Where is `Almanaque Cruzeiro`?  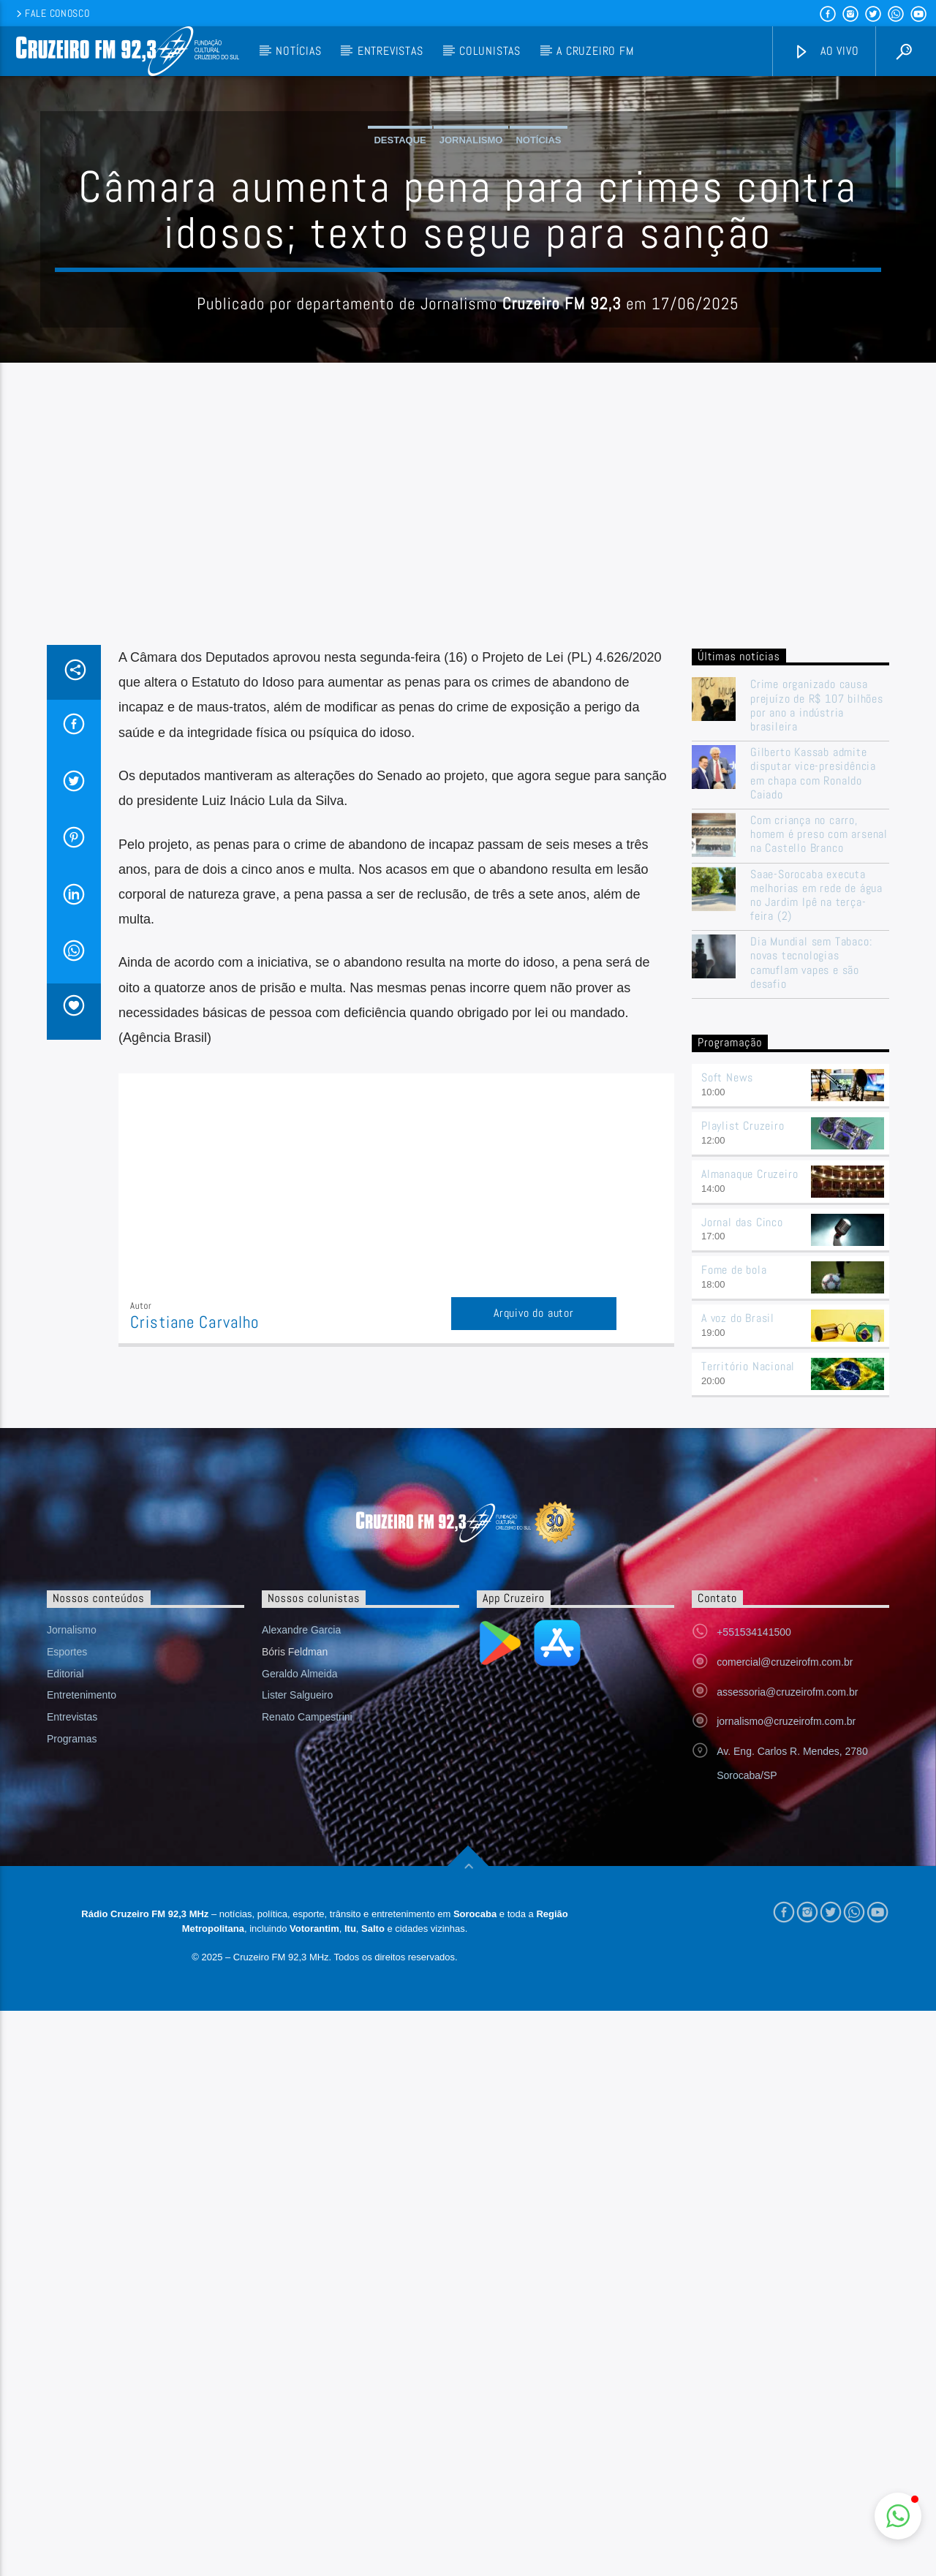 Almanaque Cruzeiro is located at coordinates (749, 1469).